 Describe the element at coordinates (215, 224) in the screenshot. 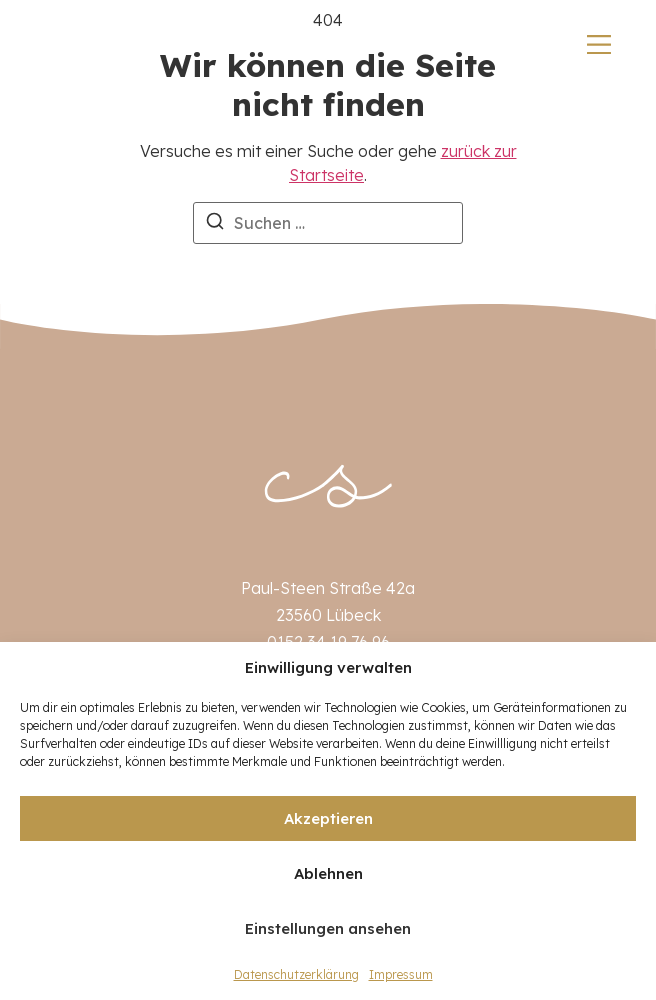

I see `[Suchen]` at that location.